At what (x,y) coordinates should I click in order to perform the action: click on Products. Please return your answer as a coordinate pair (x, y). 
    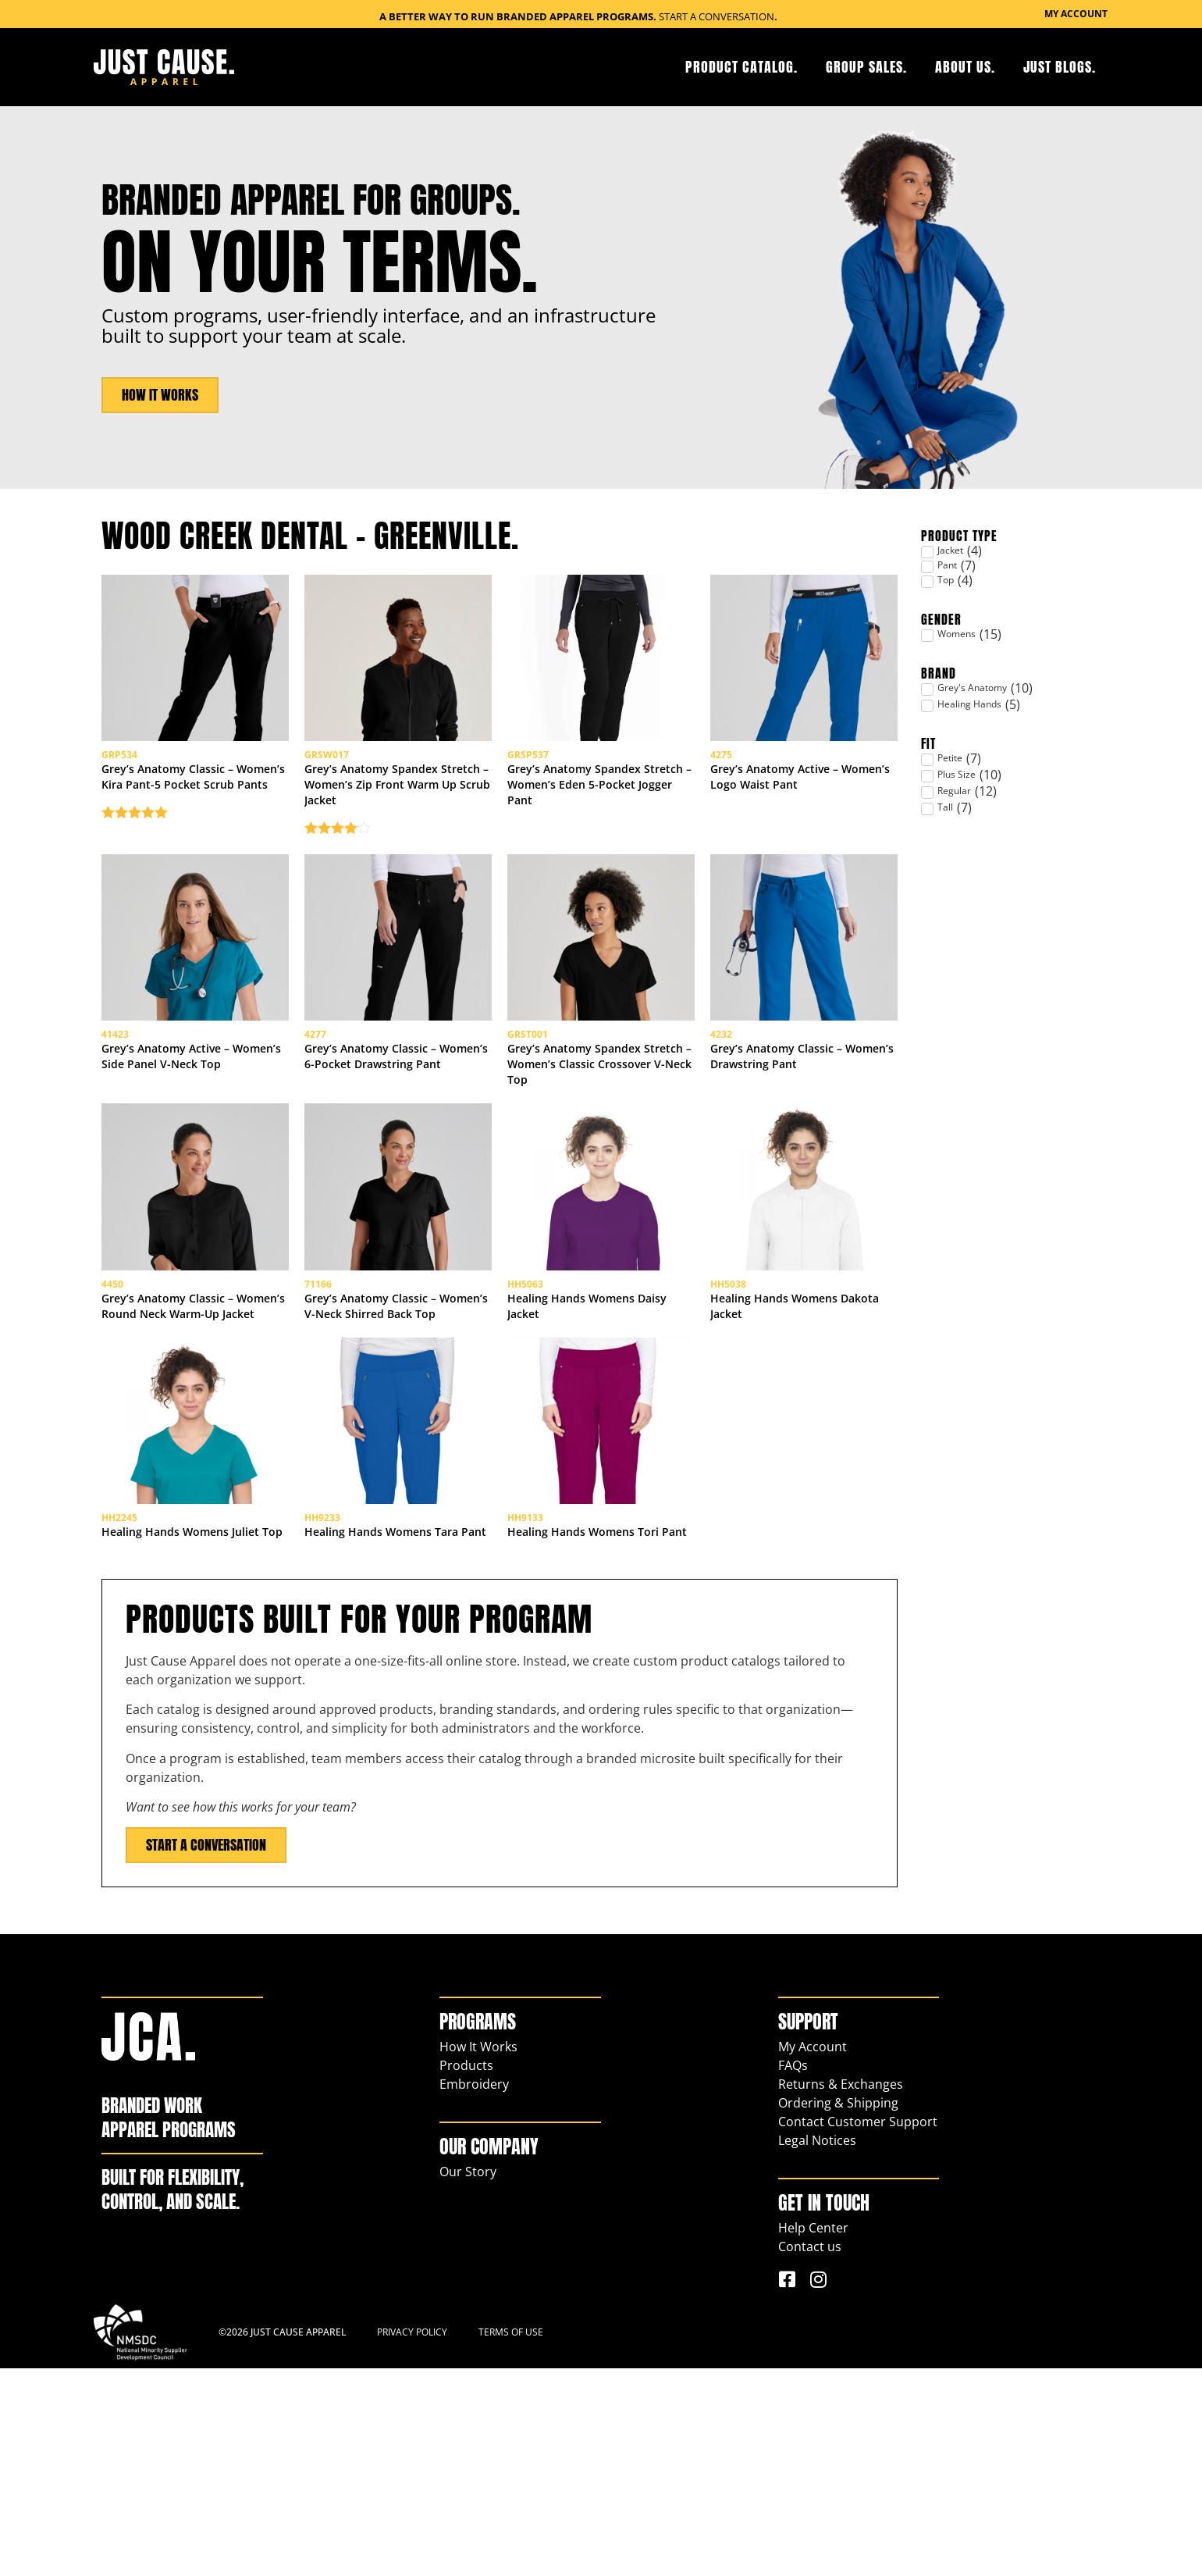
    Looking at the image, I should click on (466, 2273).